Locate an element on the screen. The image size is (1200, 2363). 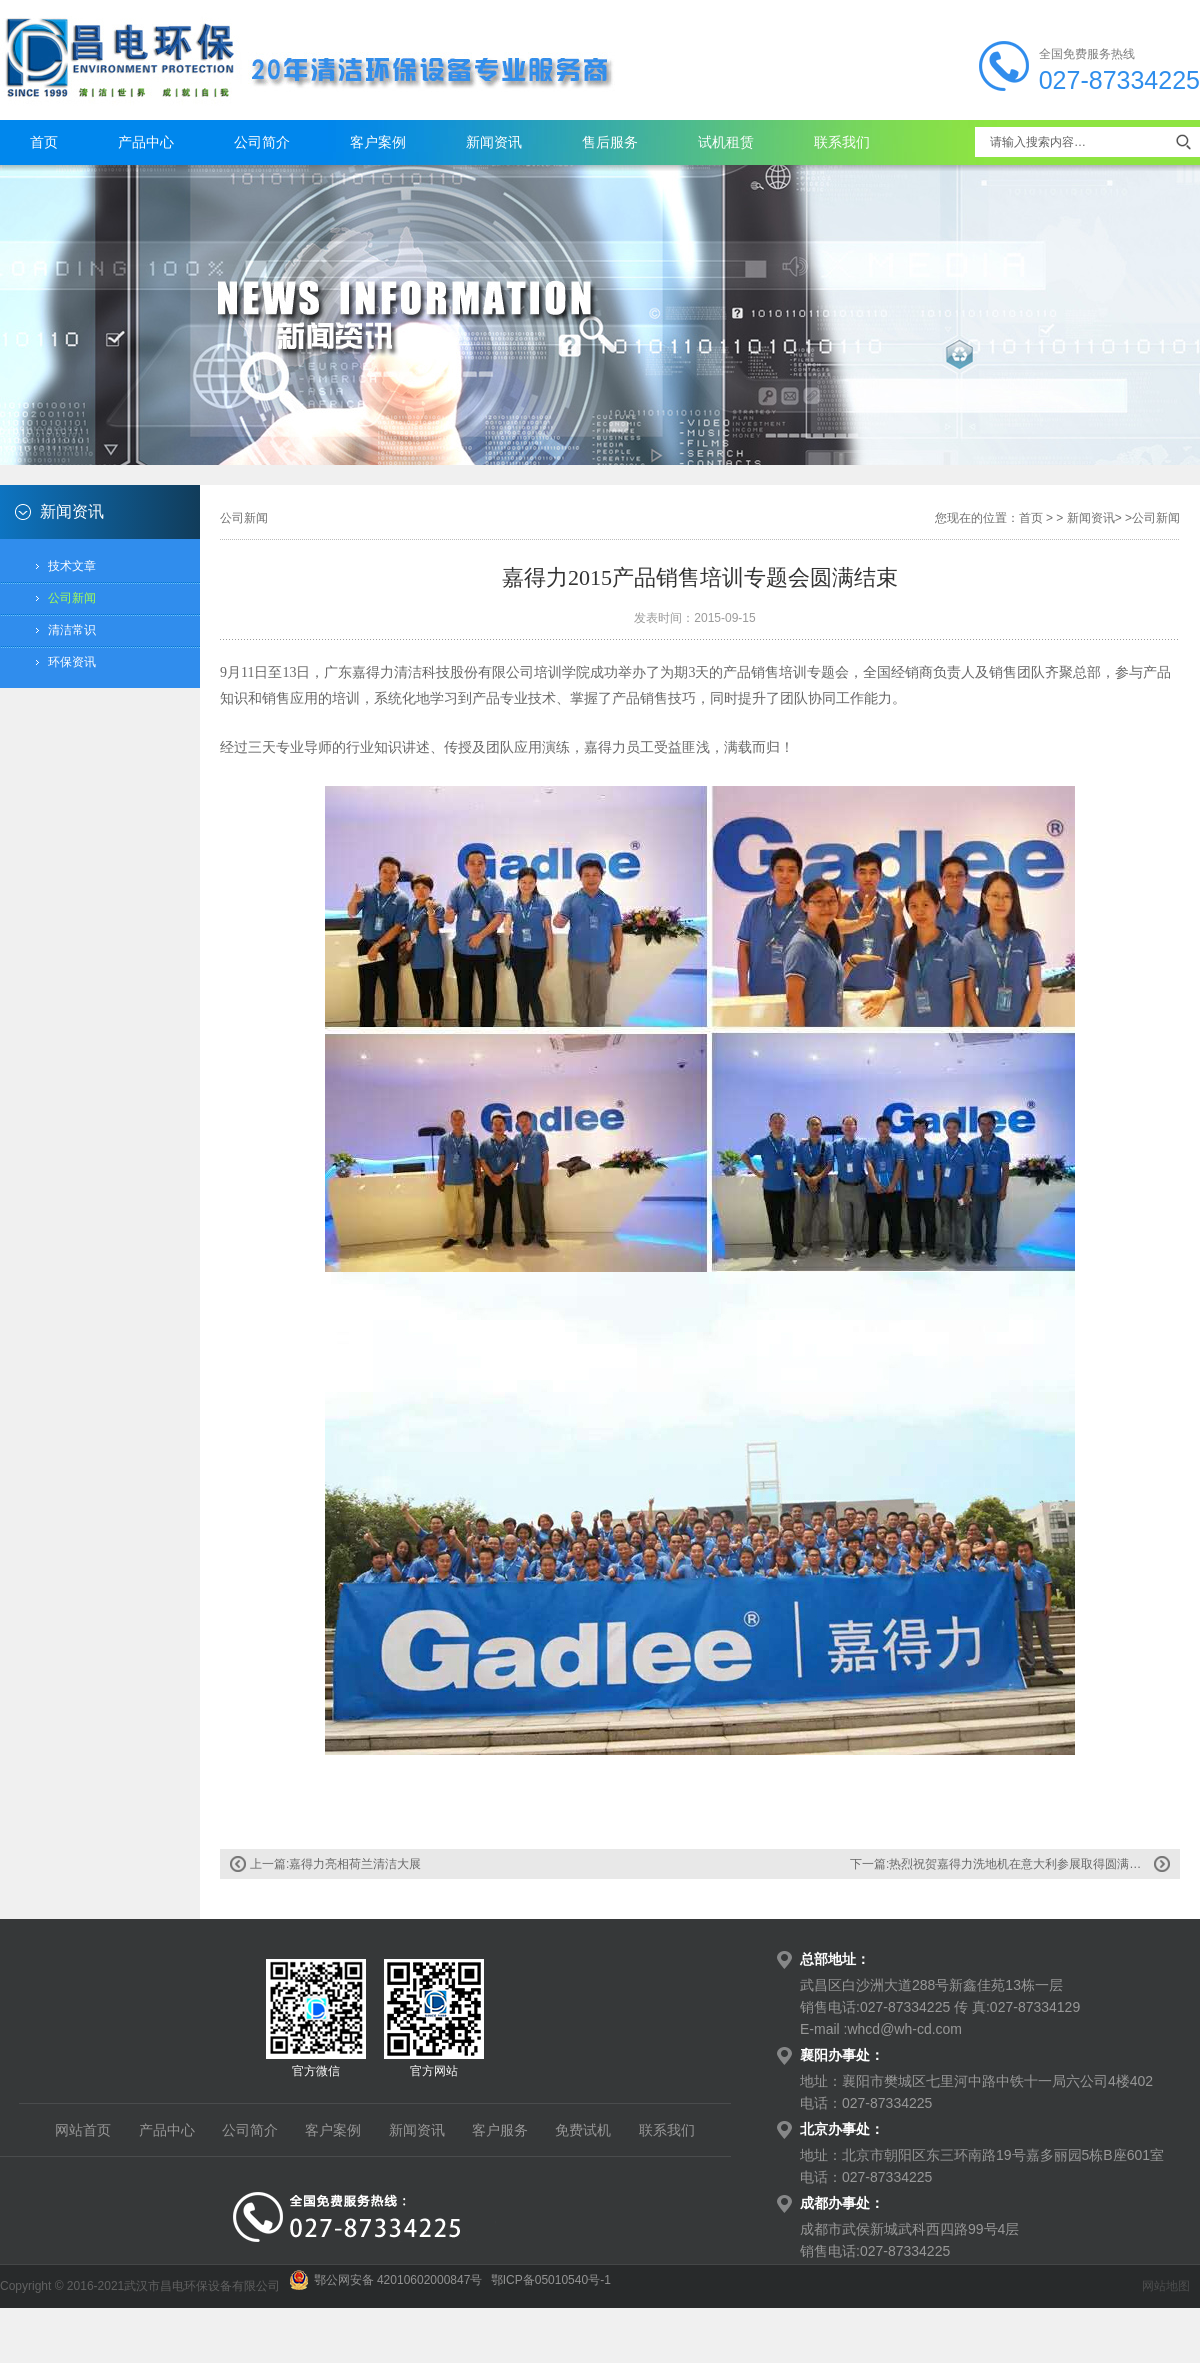
环保资讯 is located at coordinates (72, 662).